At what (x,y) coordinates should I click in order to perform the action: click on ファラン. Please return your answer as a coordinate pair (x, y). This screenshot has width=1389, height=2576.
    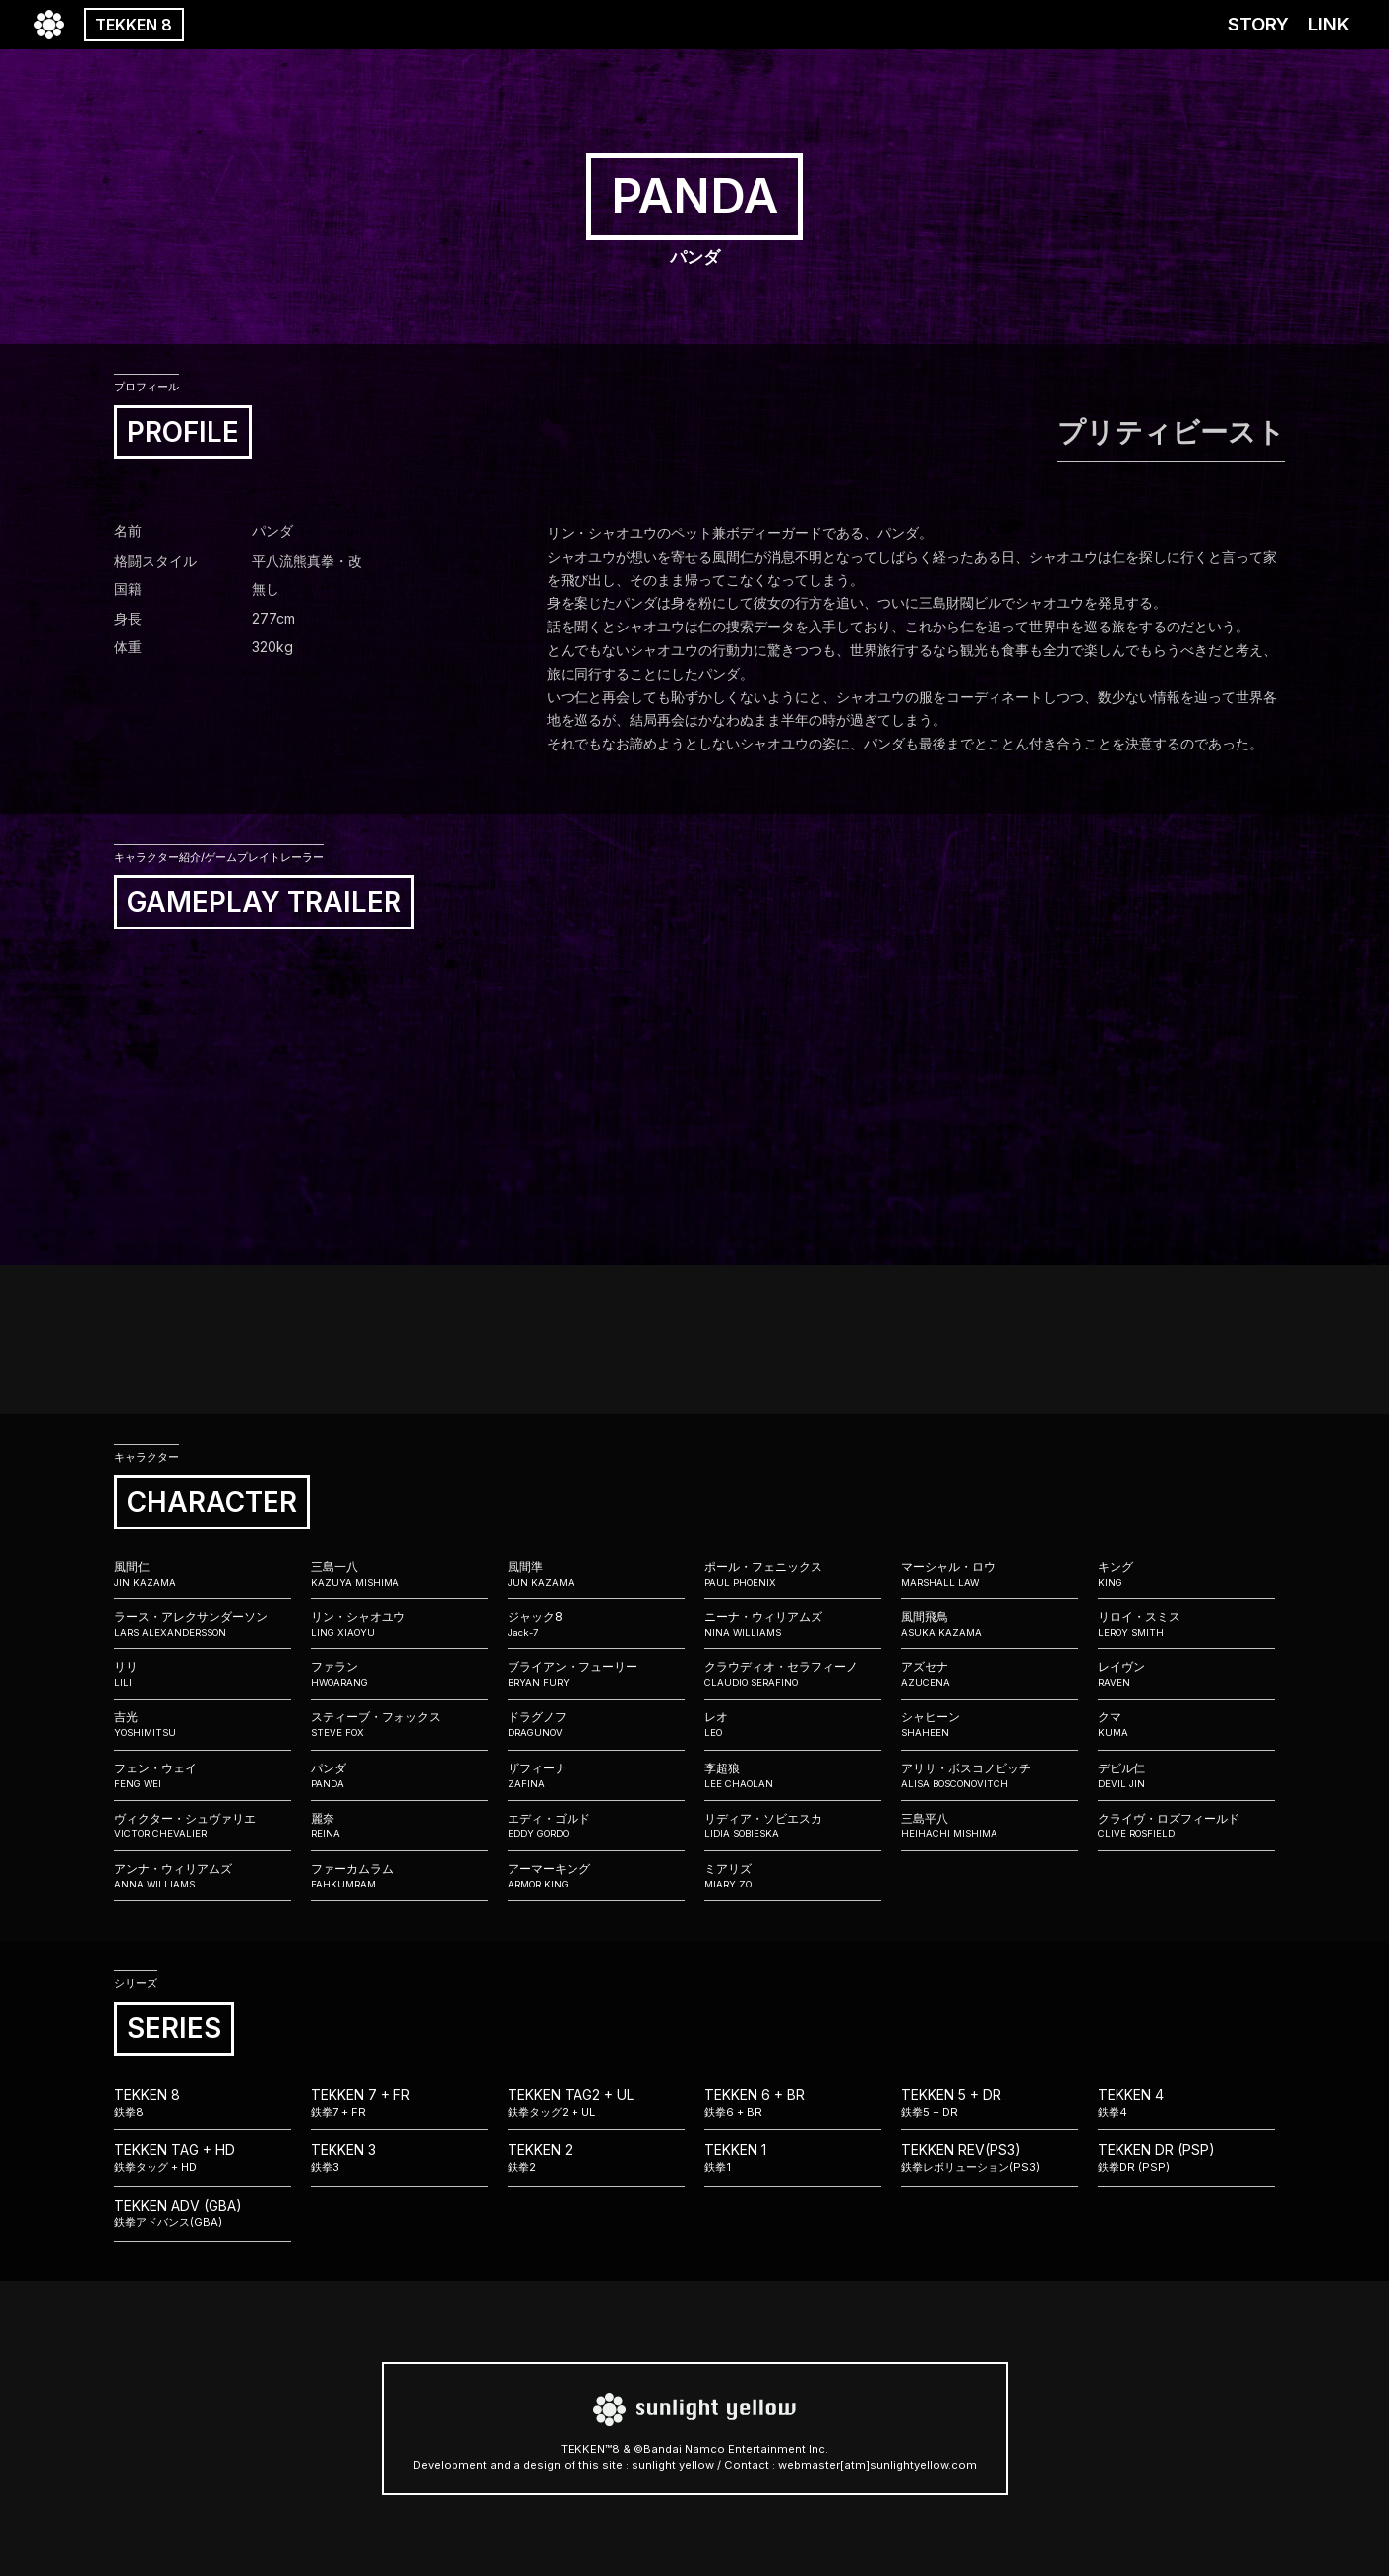
    Looking at the image, I should click on (399, 1674).